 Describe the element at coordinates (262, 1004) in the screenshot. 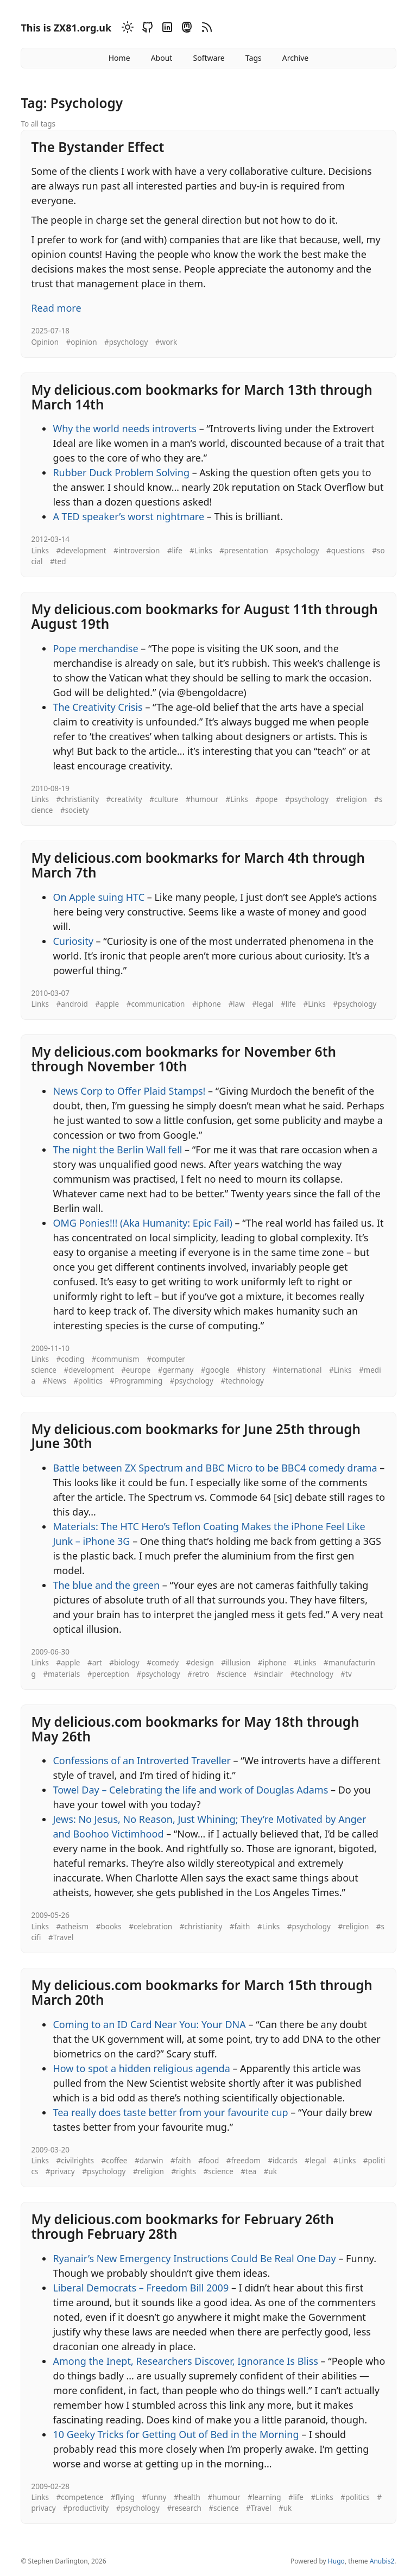

I see `#legal` at that location.